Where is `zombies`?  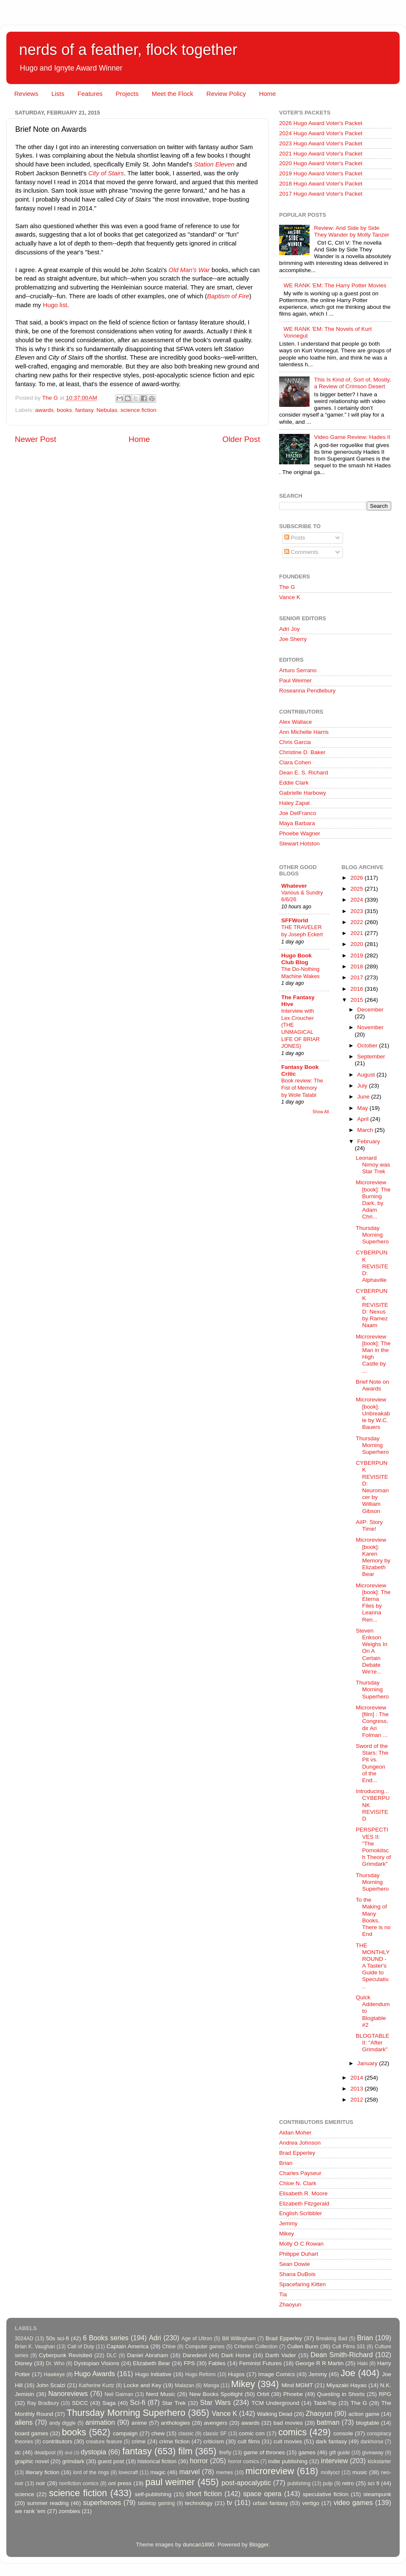
zombies is located at coordinates (69, 2511).